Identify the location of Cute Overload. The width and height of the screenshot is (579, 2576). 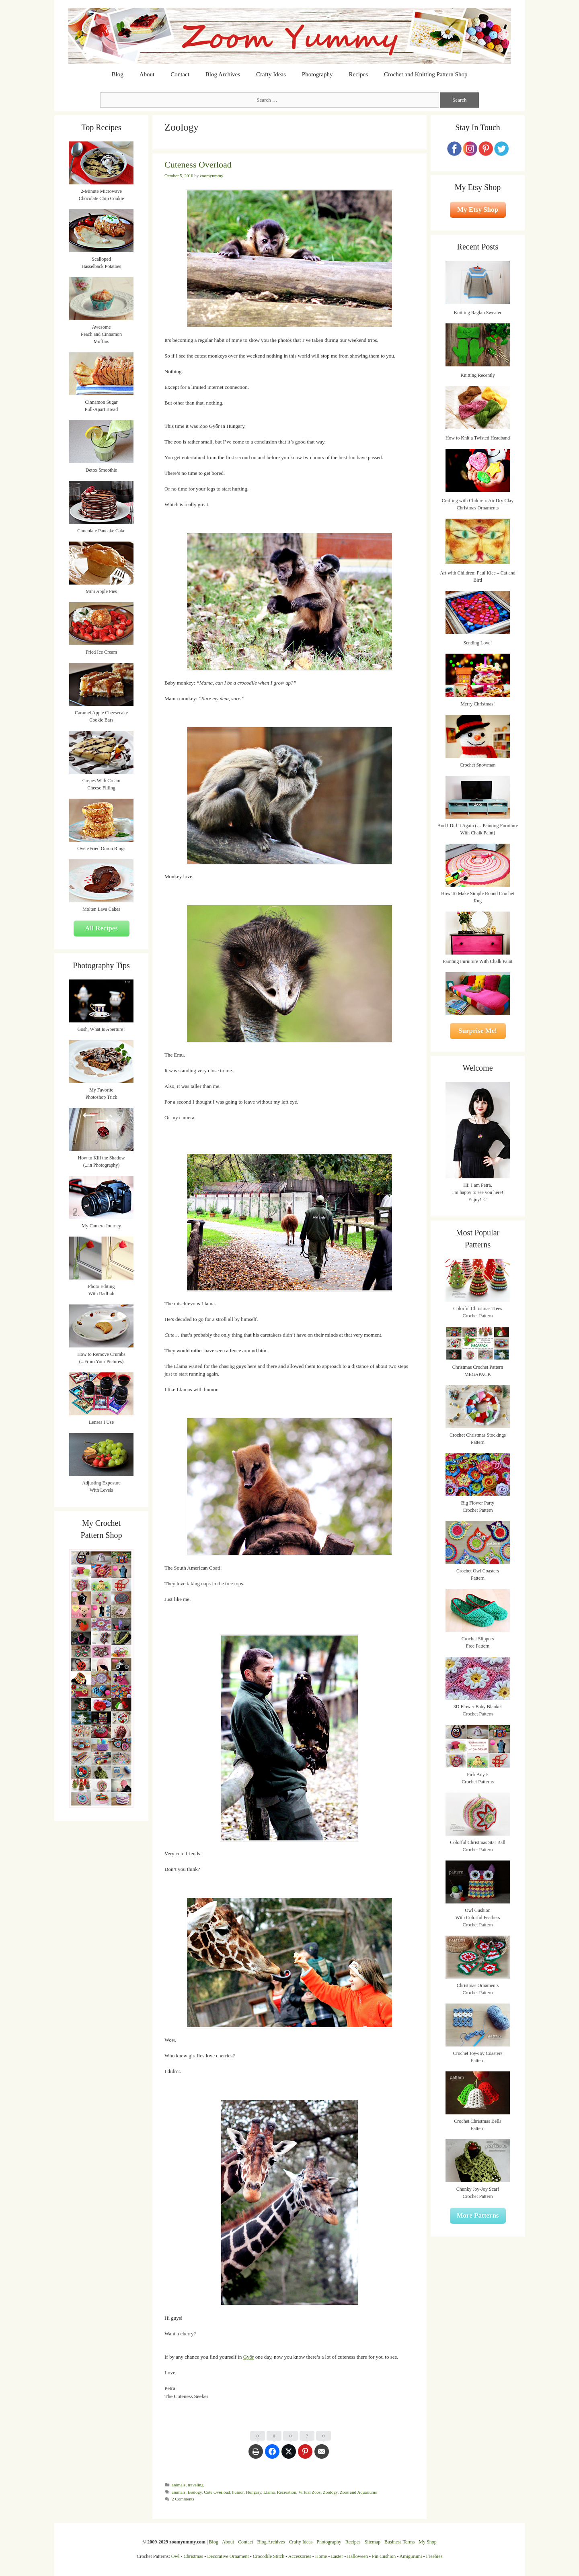
(217, 2492).